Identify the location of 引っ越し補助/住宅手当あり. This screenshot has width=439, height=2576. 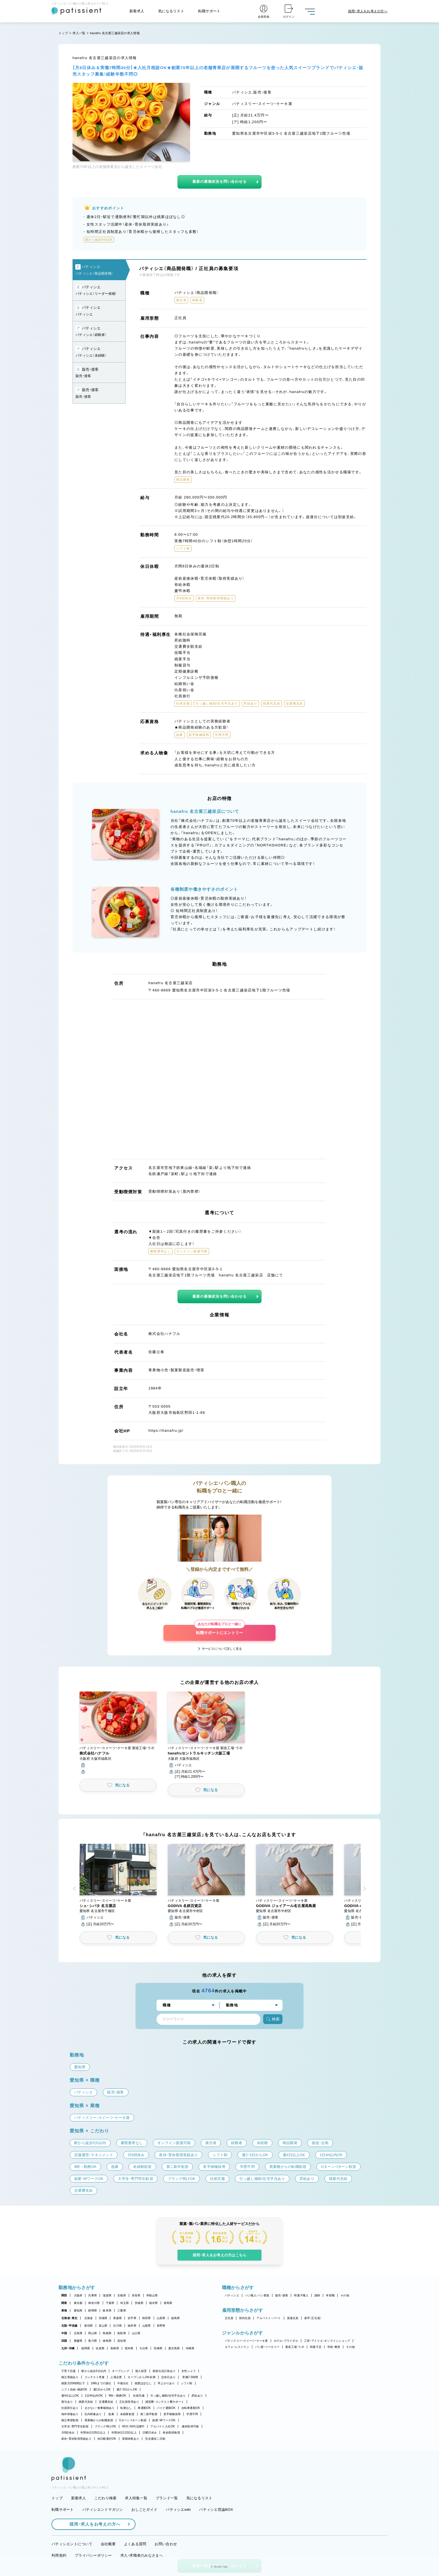
(168, 2395).